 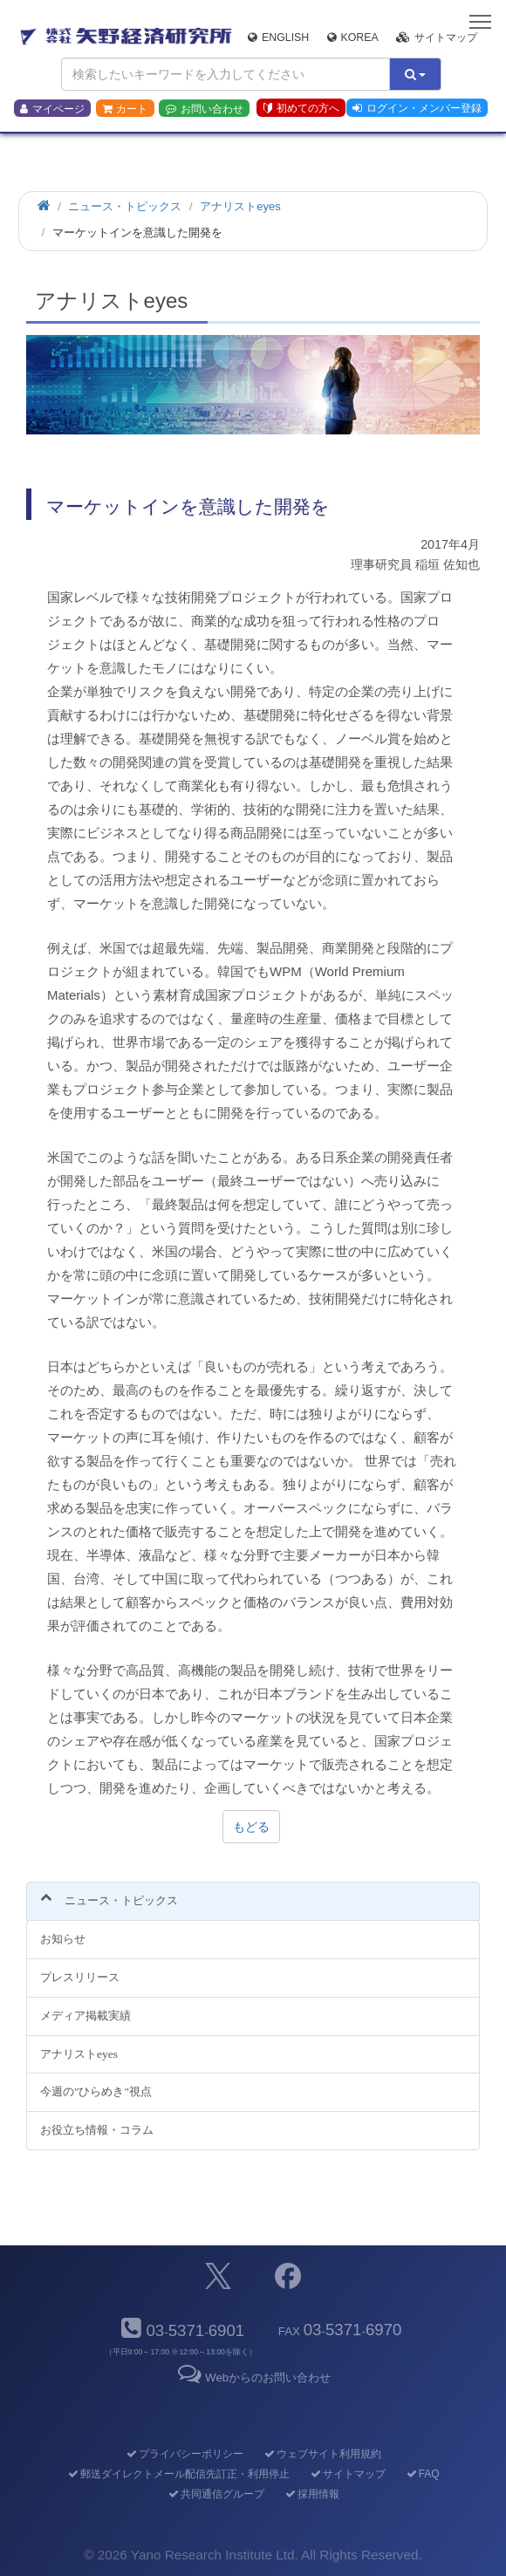 What do you see at coordinates (422, 2474) in the screenshot?
I see `FAQ` at bounding box center [422, 2474].